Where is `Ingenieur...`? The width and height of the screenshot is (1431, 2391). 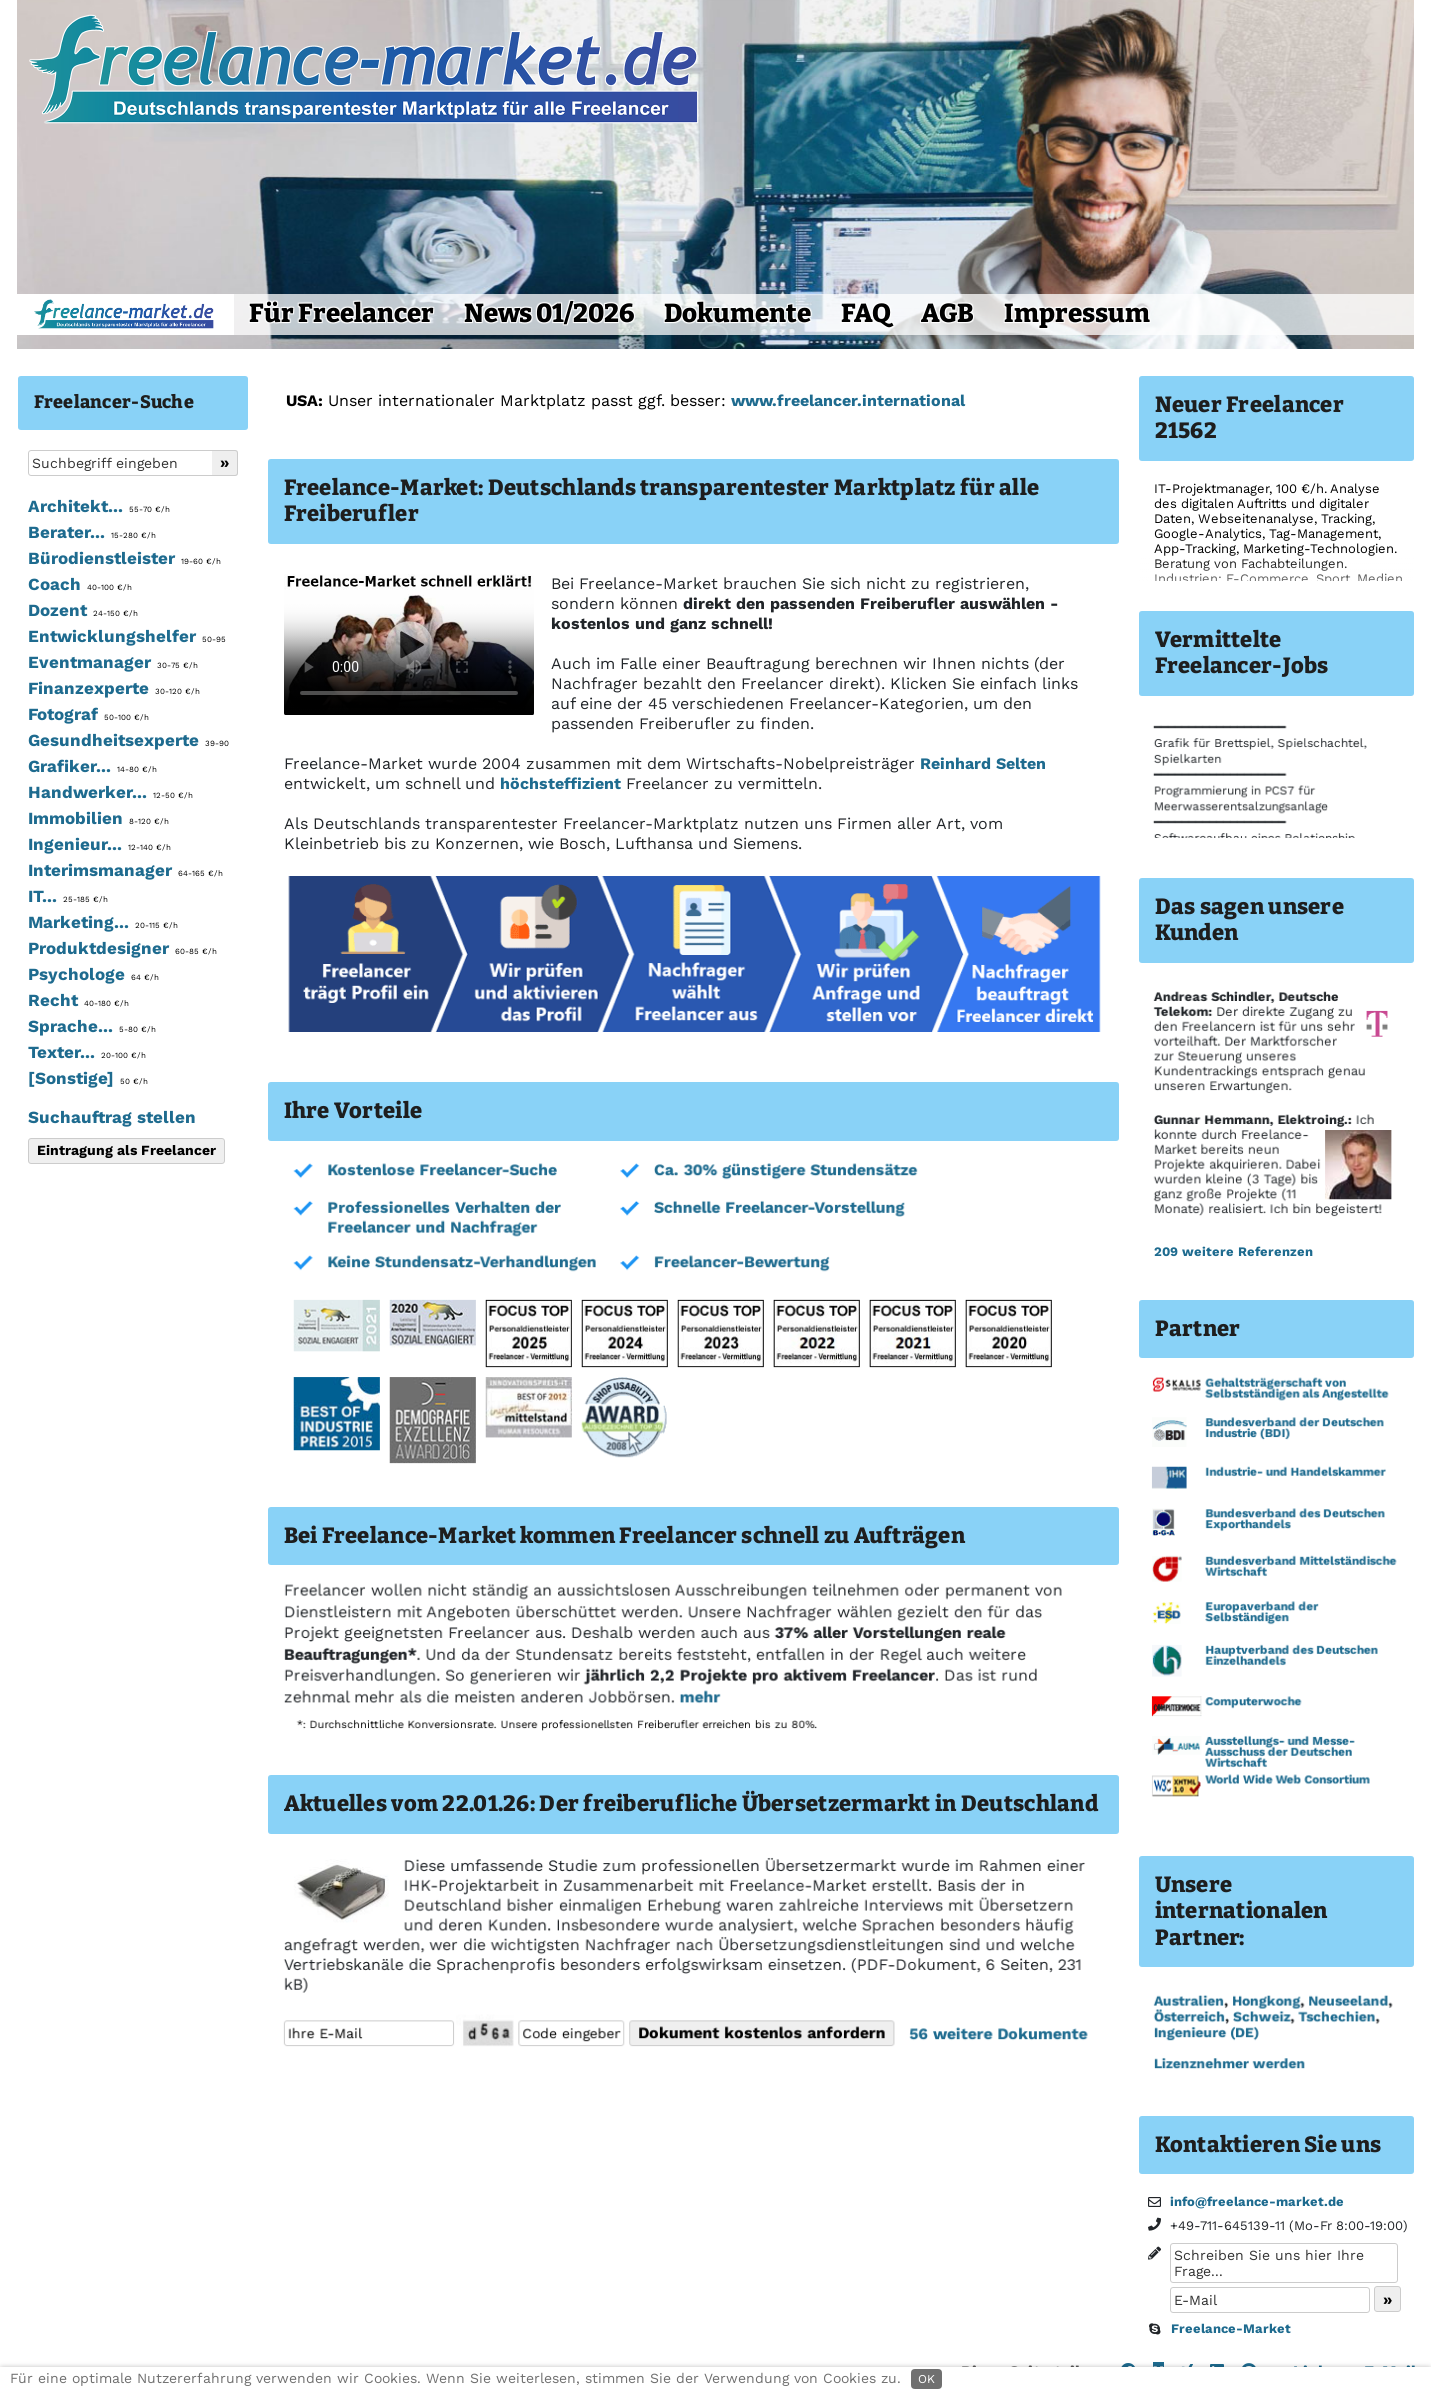
Ingenieur... is located at coordinates (99, 844).